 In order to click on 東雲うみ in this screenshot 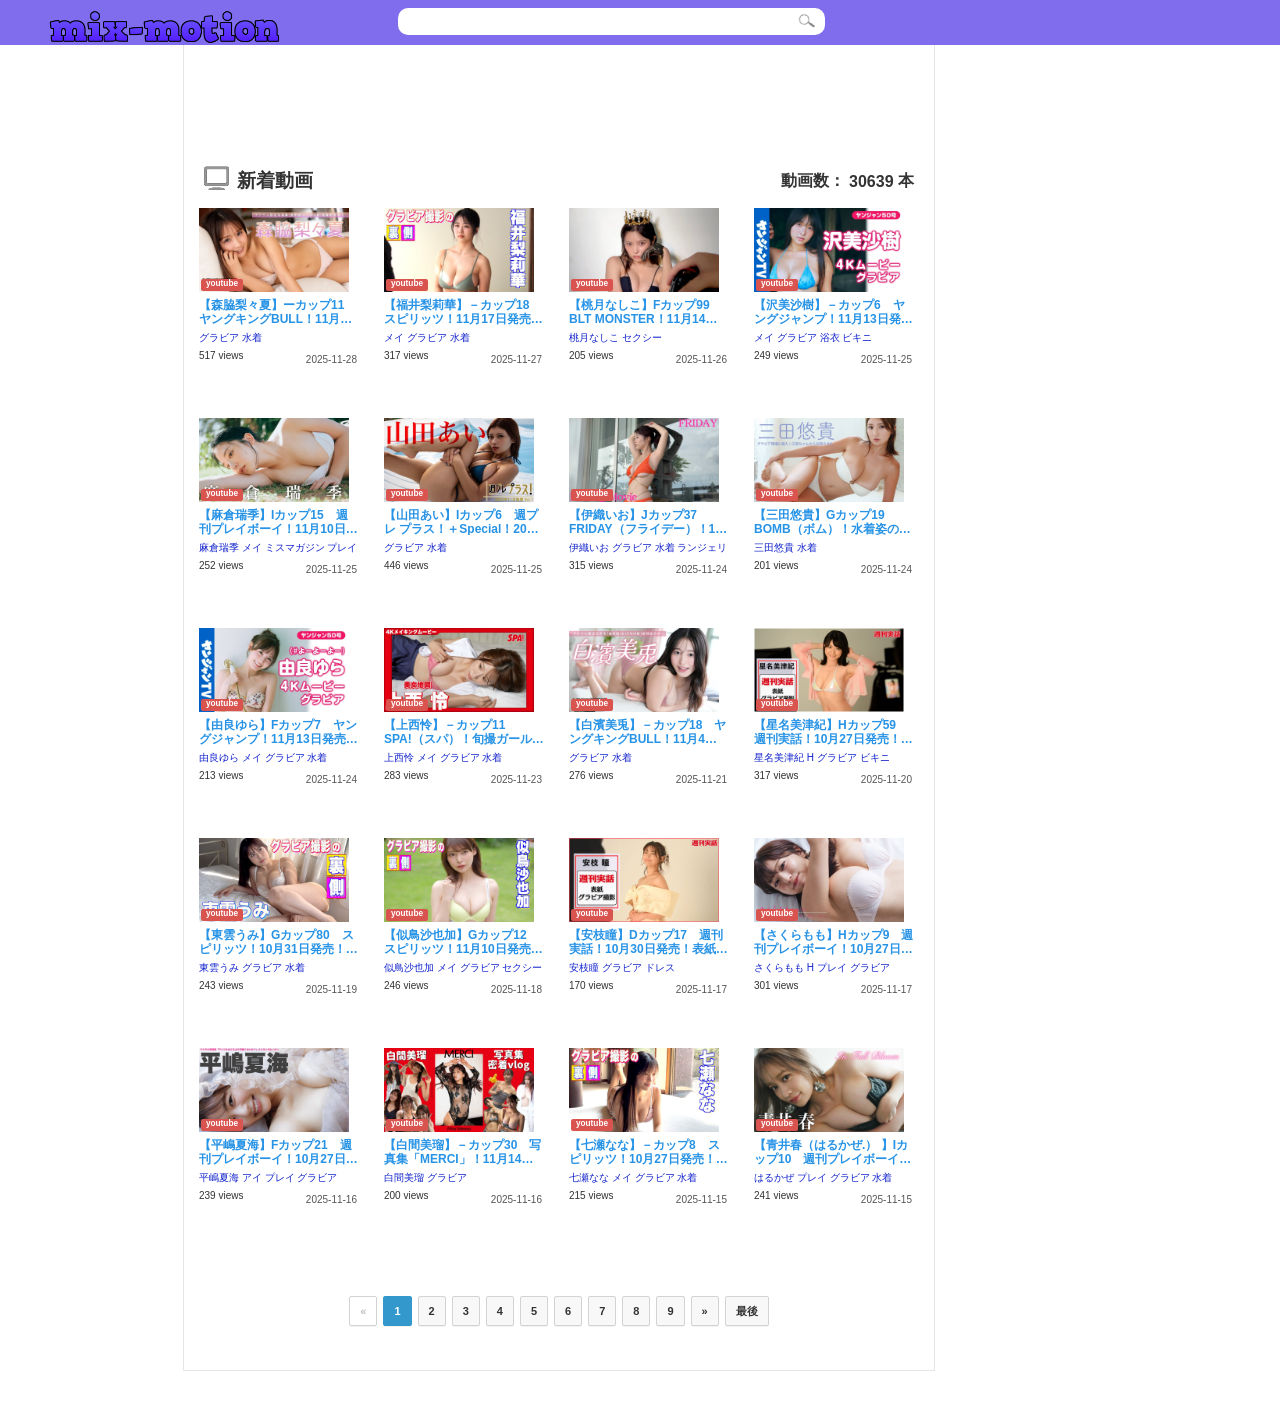, I will do `click(219, 967)`.